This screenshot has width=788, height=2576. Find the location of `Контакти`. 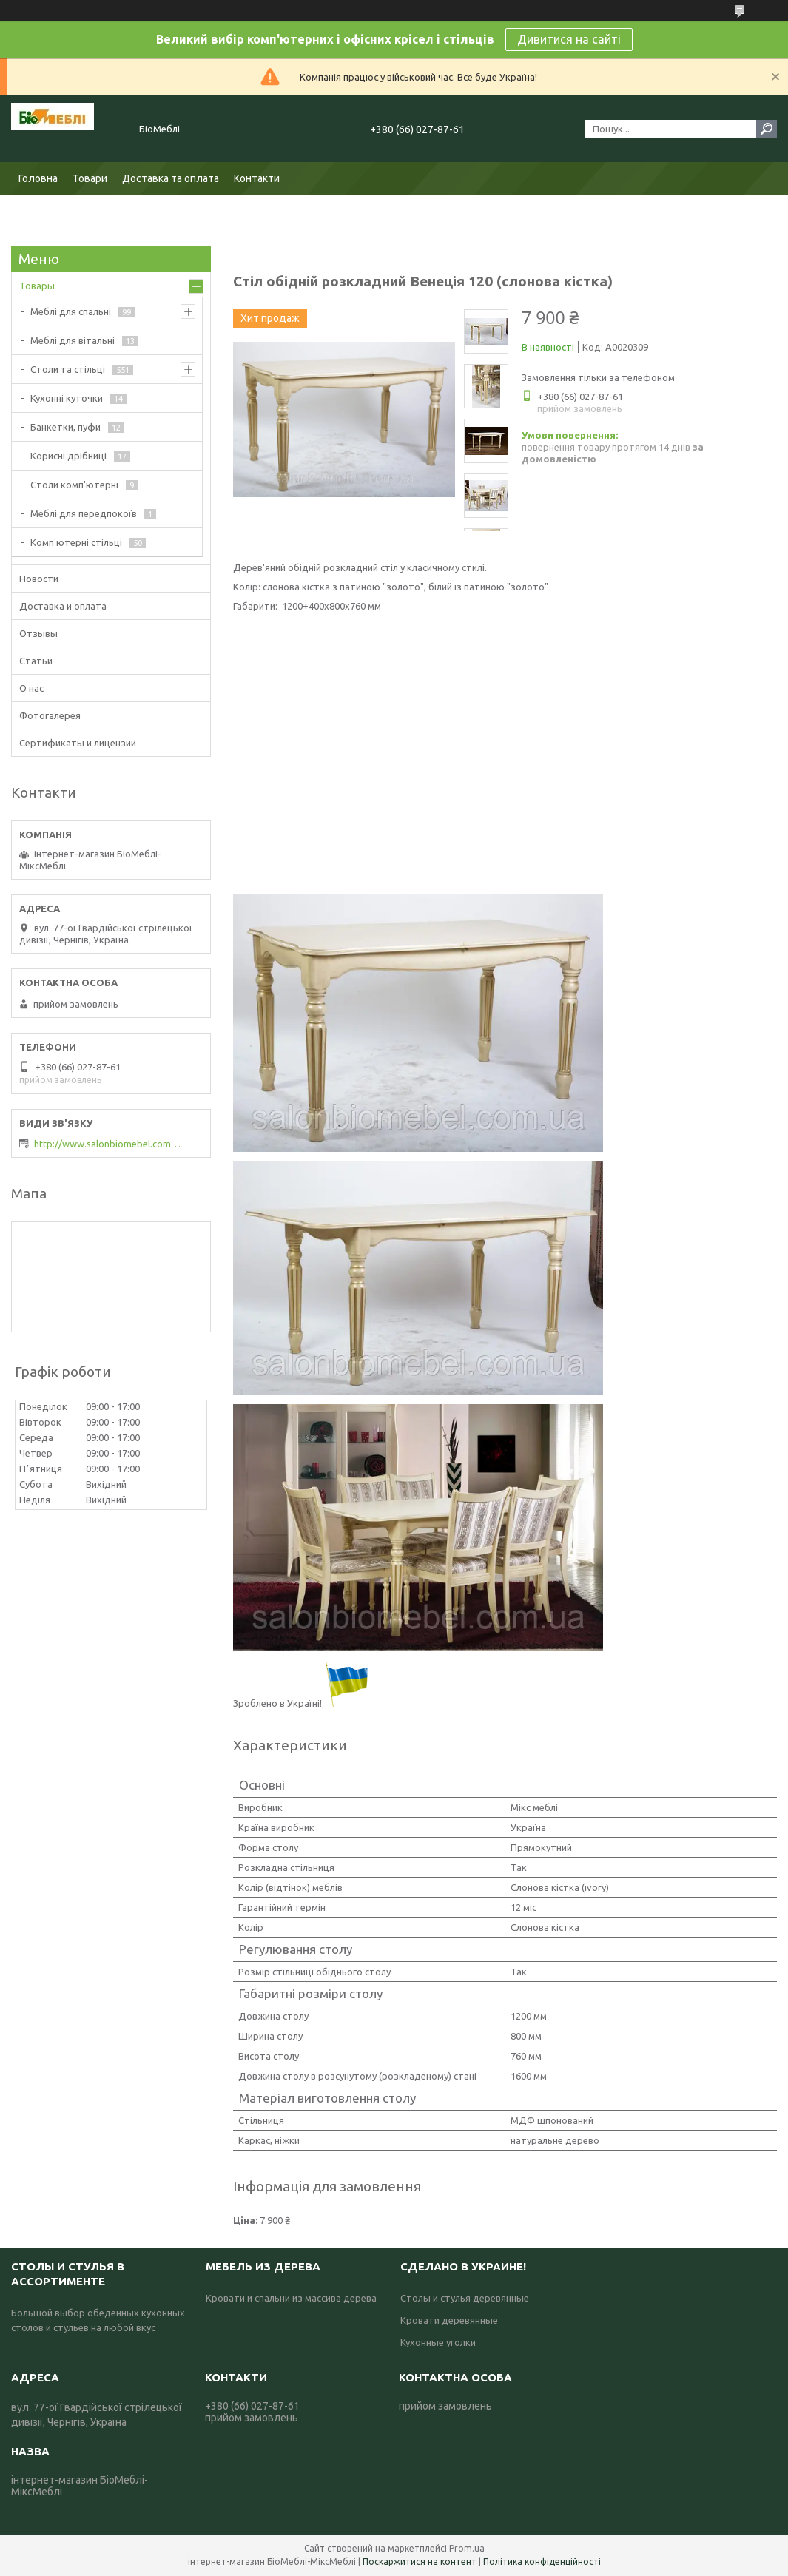

Контакти is located at coordinates (257, 178).